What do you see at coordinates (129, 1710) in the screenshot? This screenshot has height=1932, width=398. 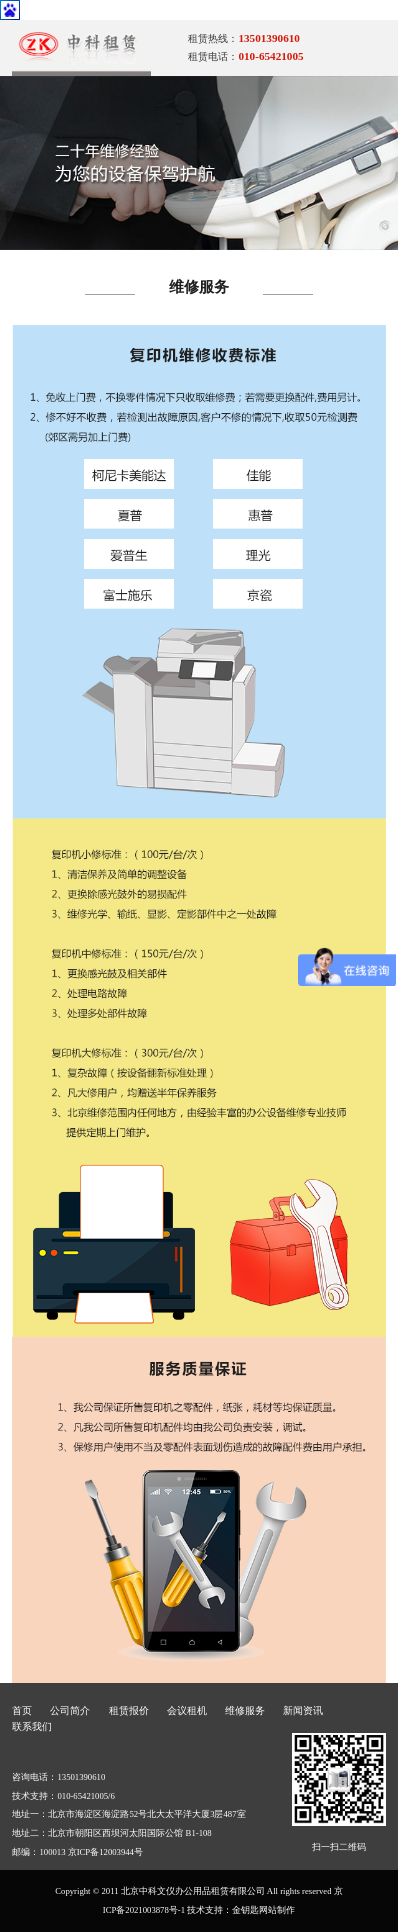 I see `租赁报价` at bounding box center [129, 1710].